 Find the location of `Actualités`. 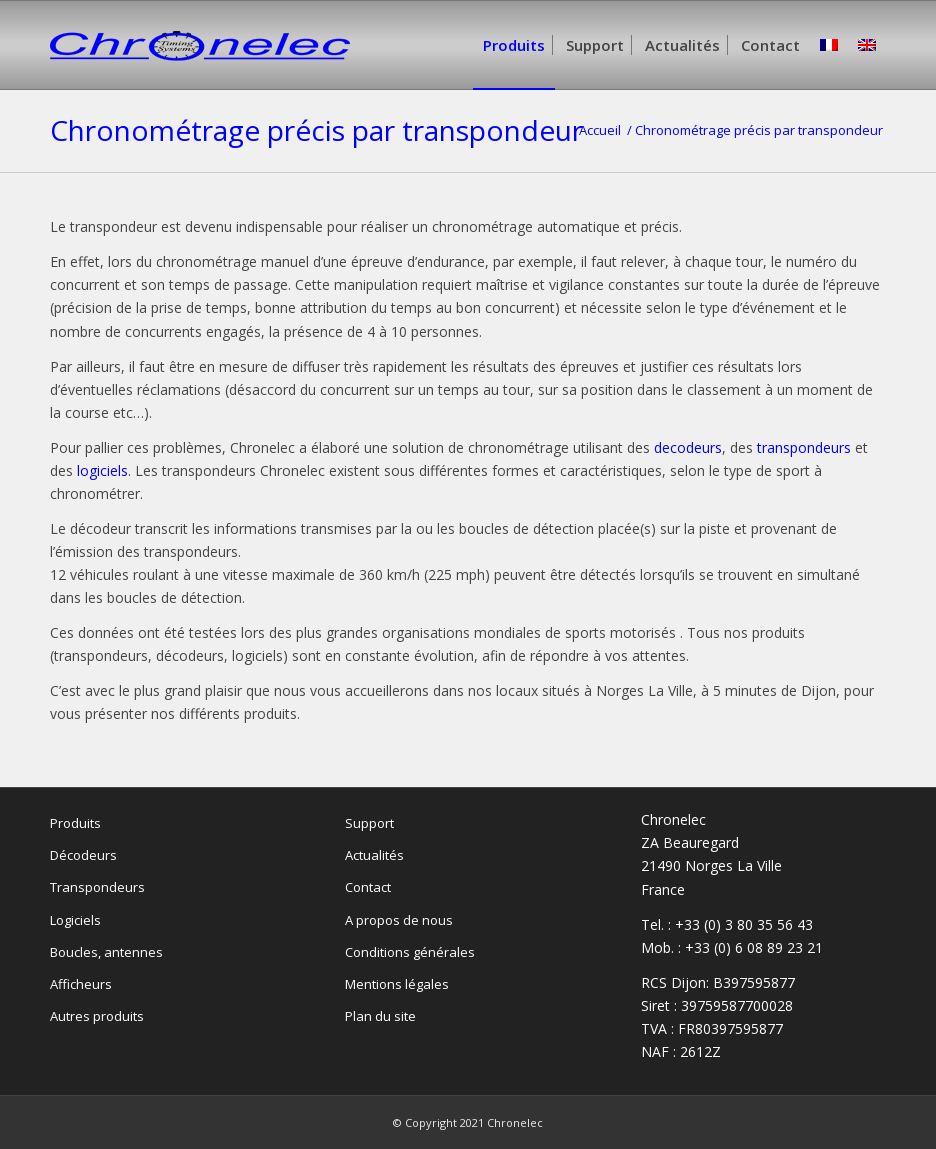

Actualités is located at coordinates (374, 855).